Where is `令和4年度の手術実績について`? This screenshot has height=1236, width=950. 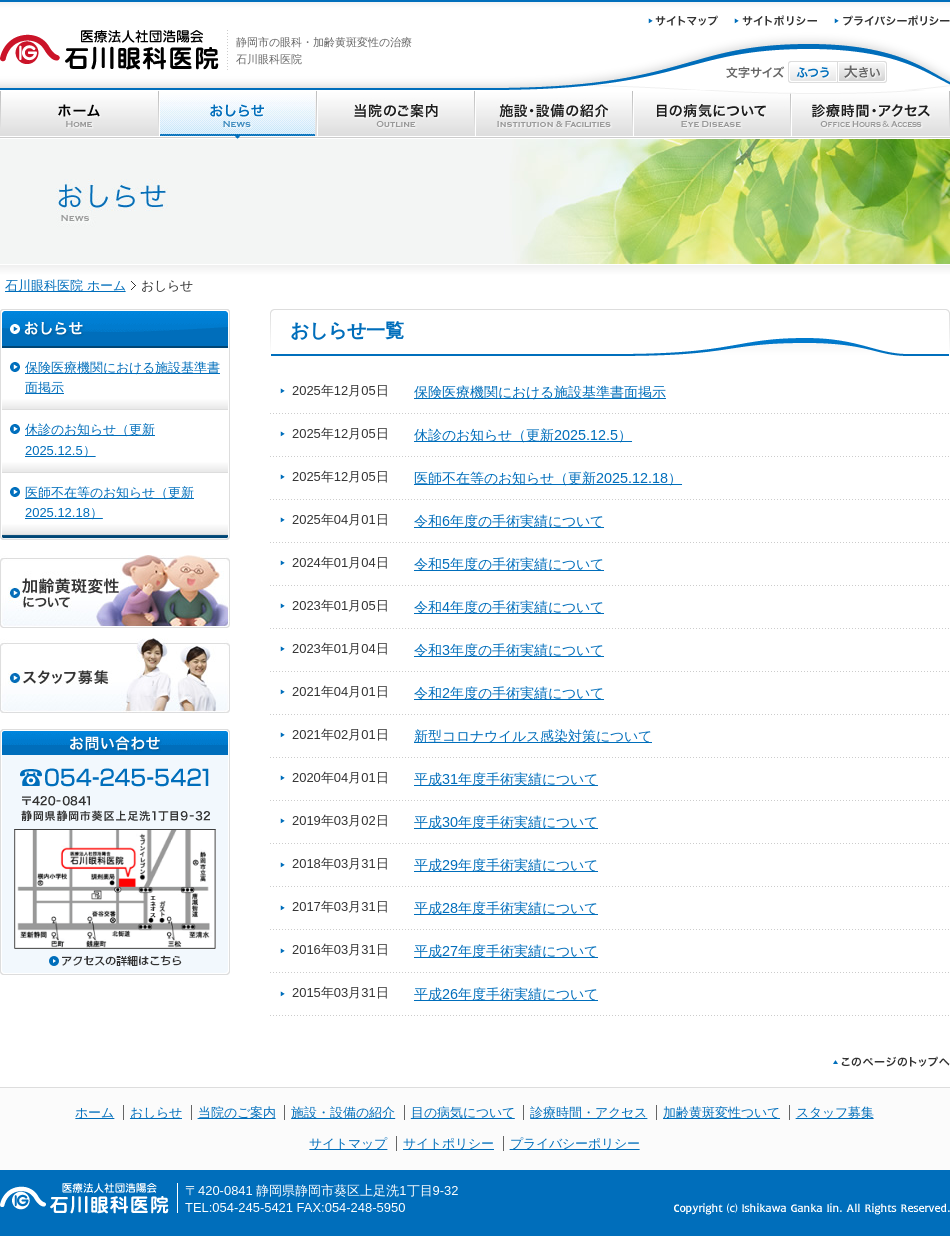
令和4年度の手術実績について is located at coordinates (509, 607).